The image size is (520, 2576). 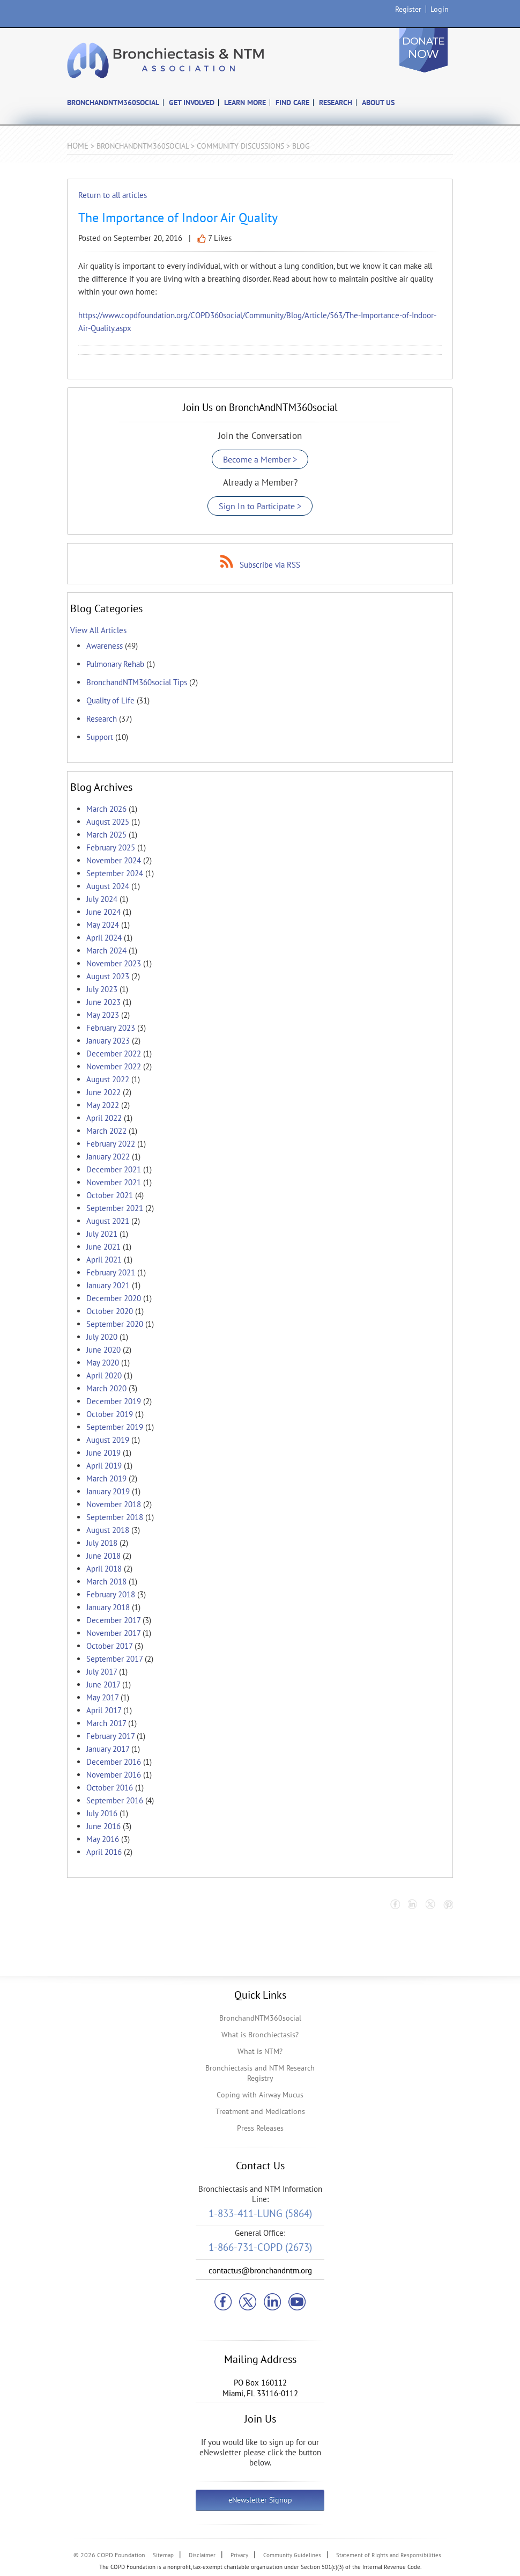 What do you see at coordinates (260, 459) in the screenshot?
I see `Become a Member >` at bounding box center [260, 459].